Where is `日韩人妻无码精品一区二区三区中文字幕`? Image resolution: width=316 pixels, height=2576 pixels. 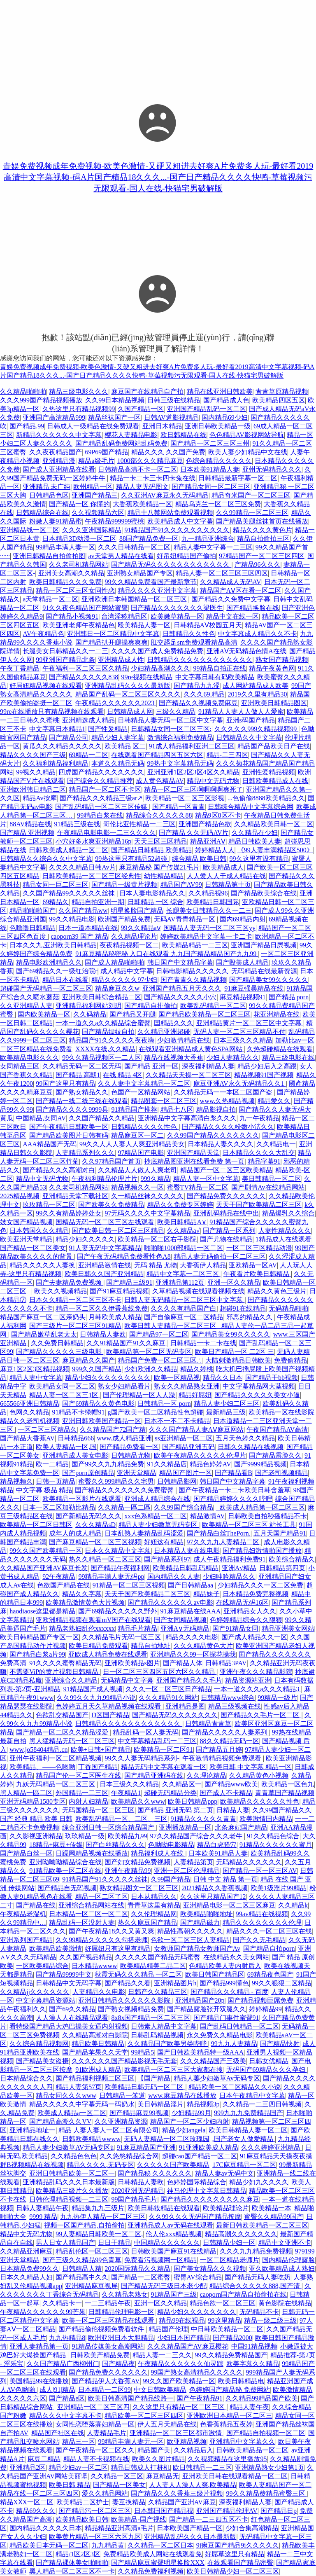
日韩人妻无码精品一区二区三区中文字幕 is located at coordinates (184, 1299).